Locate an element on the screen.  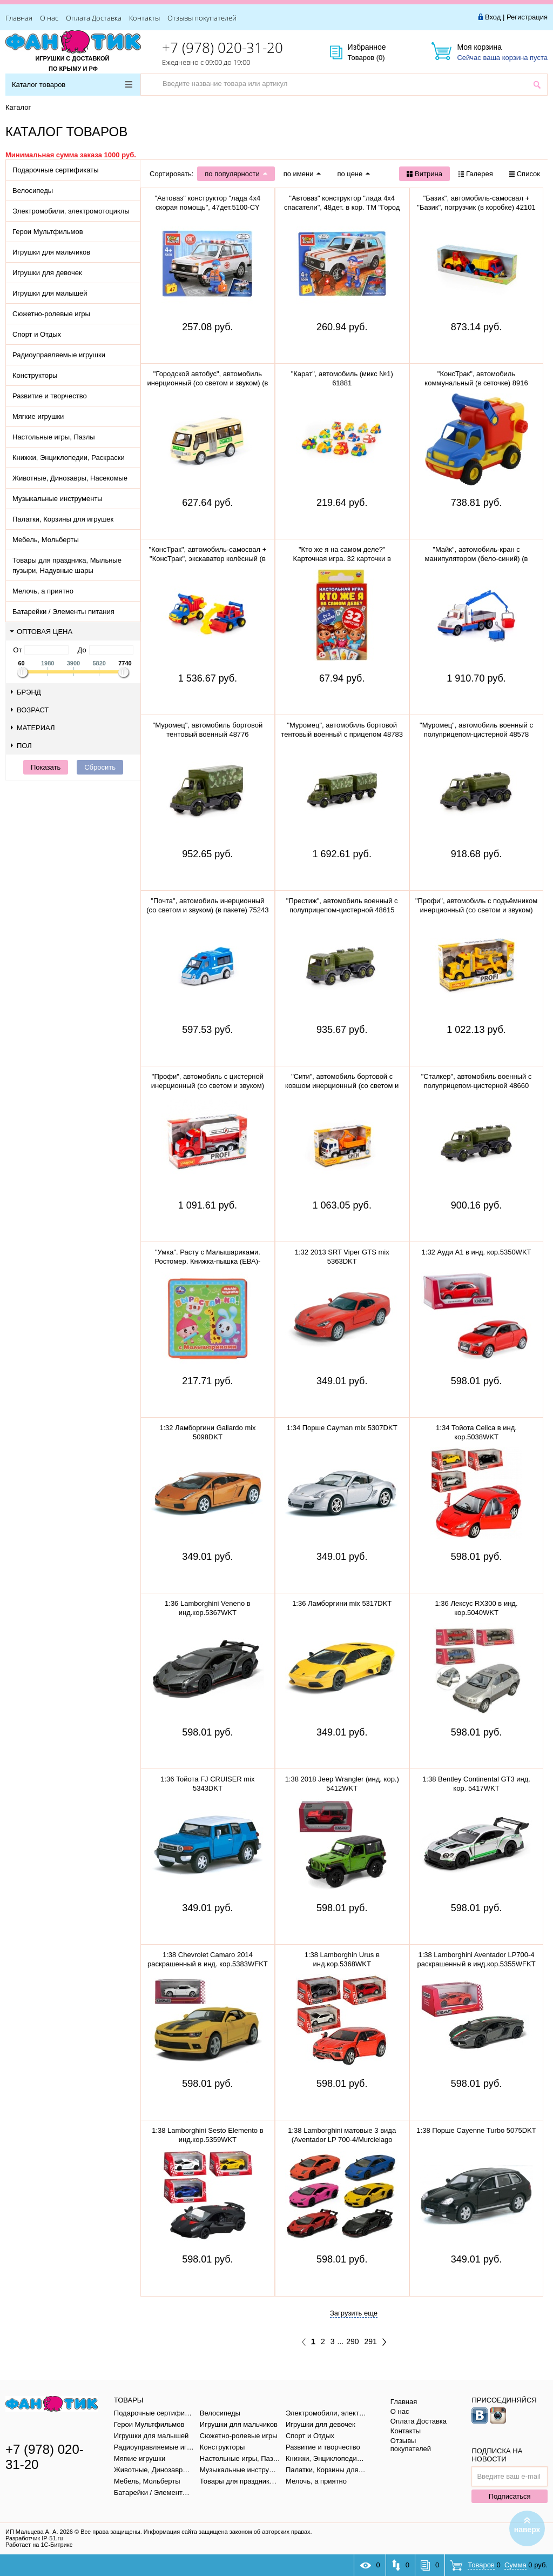
291 is located at coordinates (371, 2341).